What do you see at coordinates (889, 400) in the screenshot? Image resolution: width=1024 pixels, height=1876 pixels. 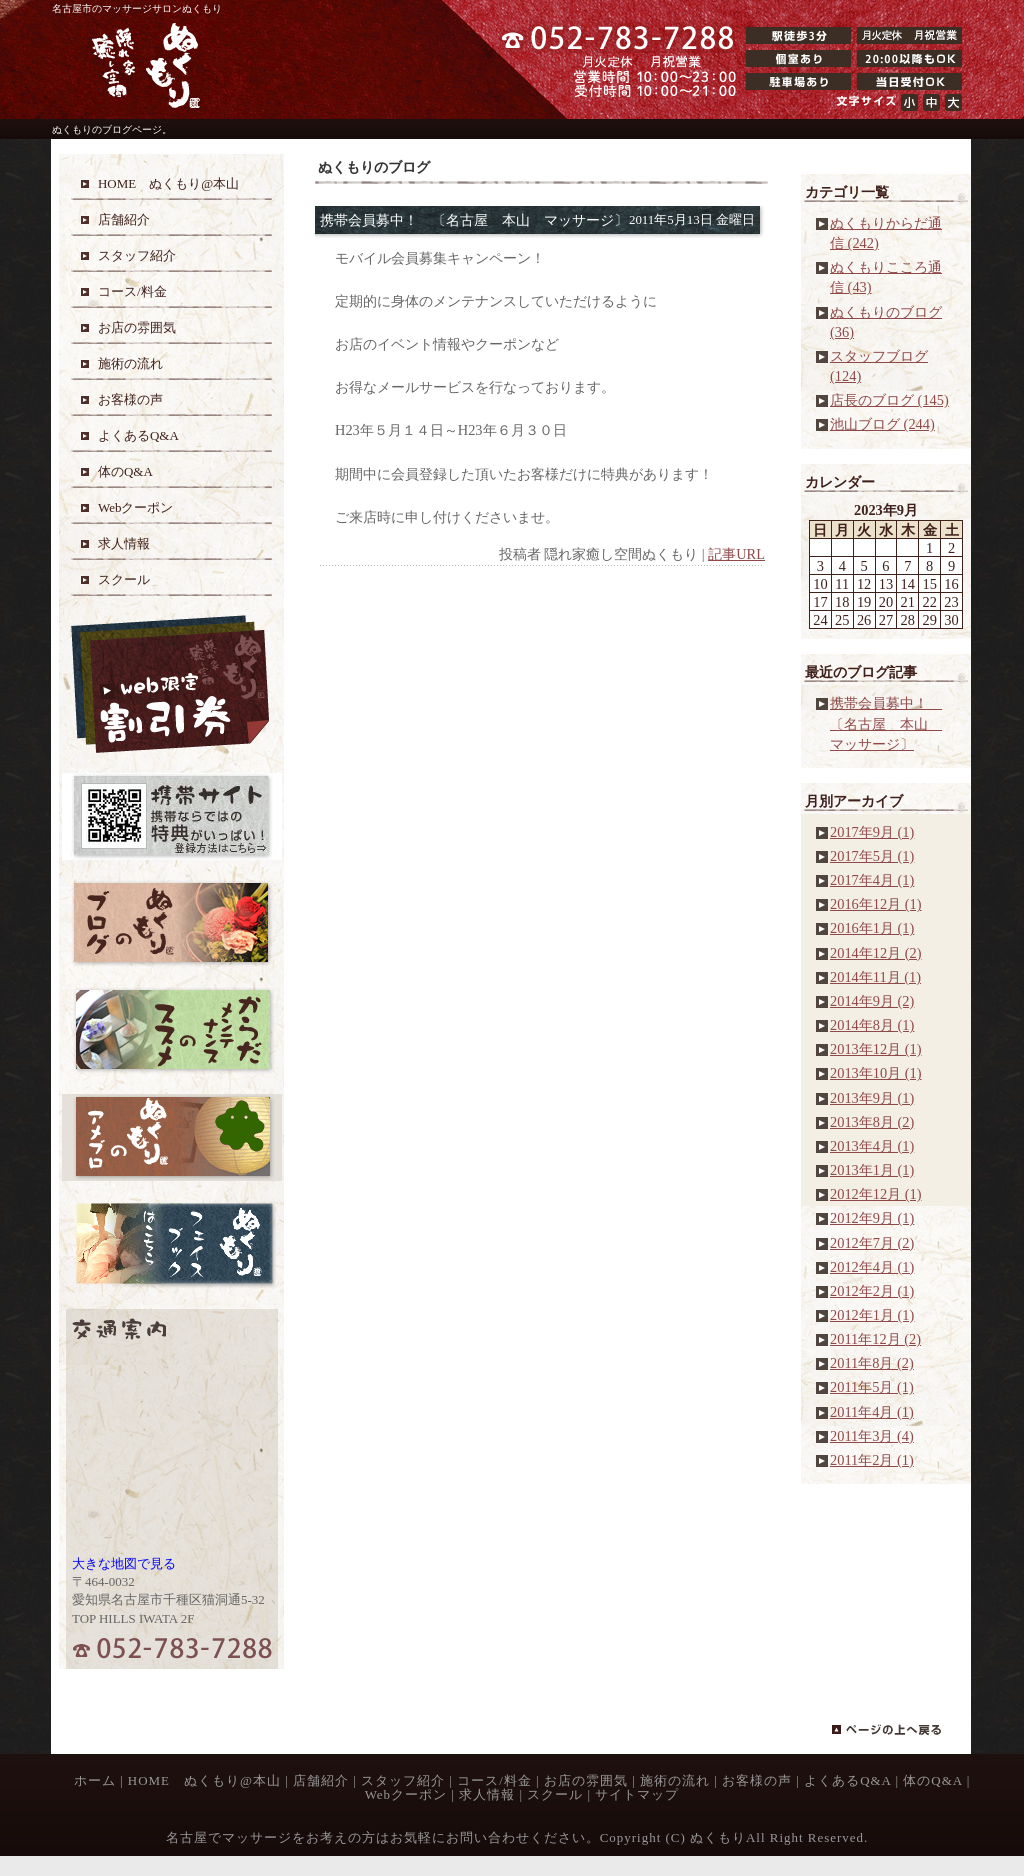 I see `店長のブログ (145)` at bounding box center [889, 400].